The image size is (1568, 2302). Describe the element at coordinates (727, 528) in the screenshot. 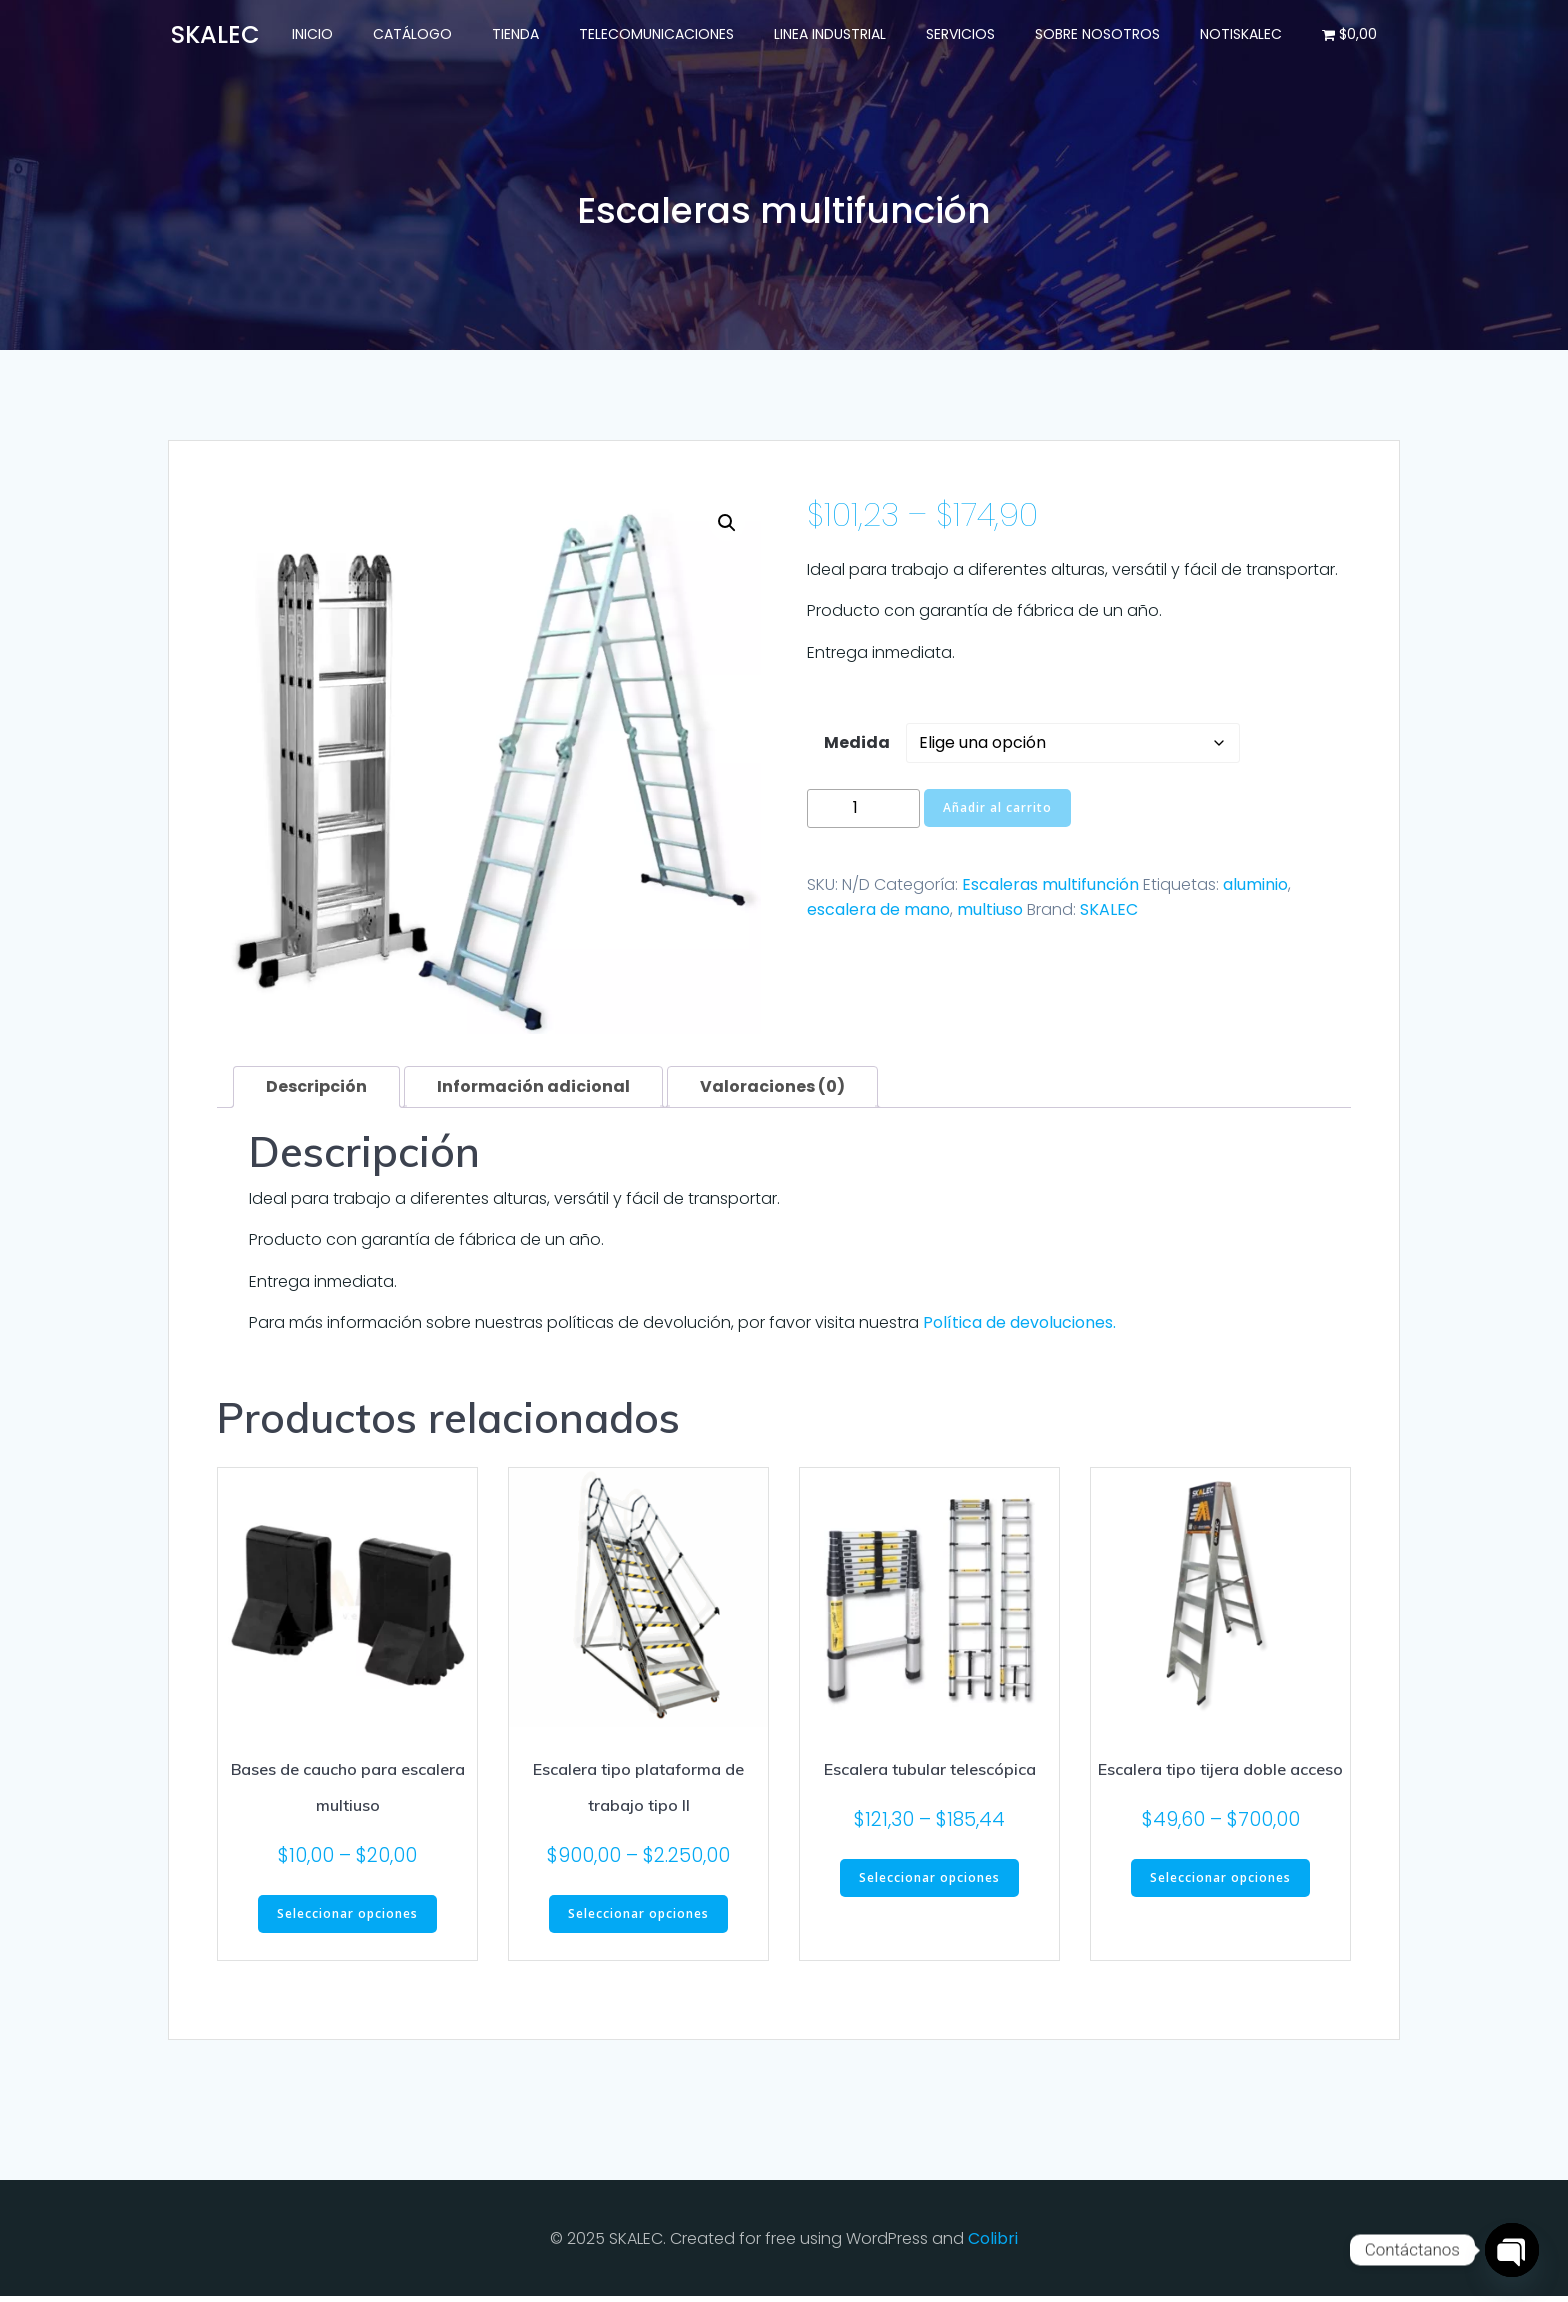

I see `[button]` at that location.